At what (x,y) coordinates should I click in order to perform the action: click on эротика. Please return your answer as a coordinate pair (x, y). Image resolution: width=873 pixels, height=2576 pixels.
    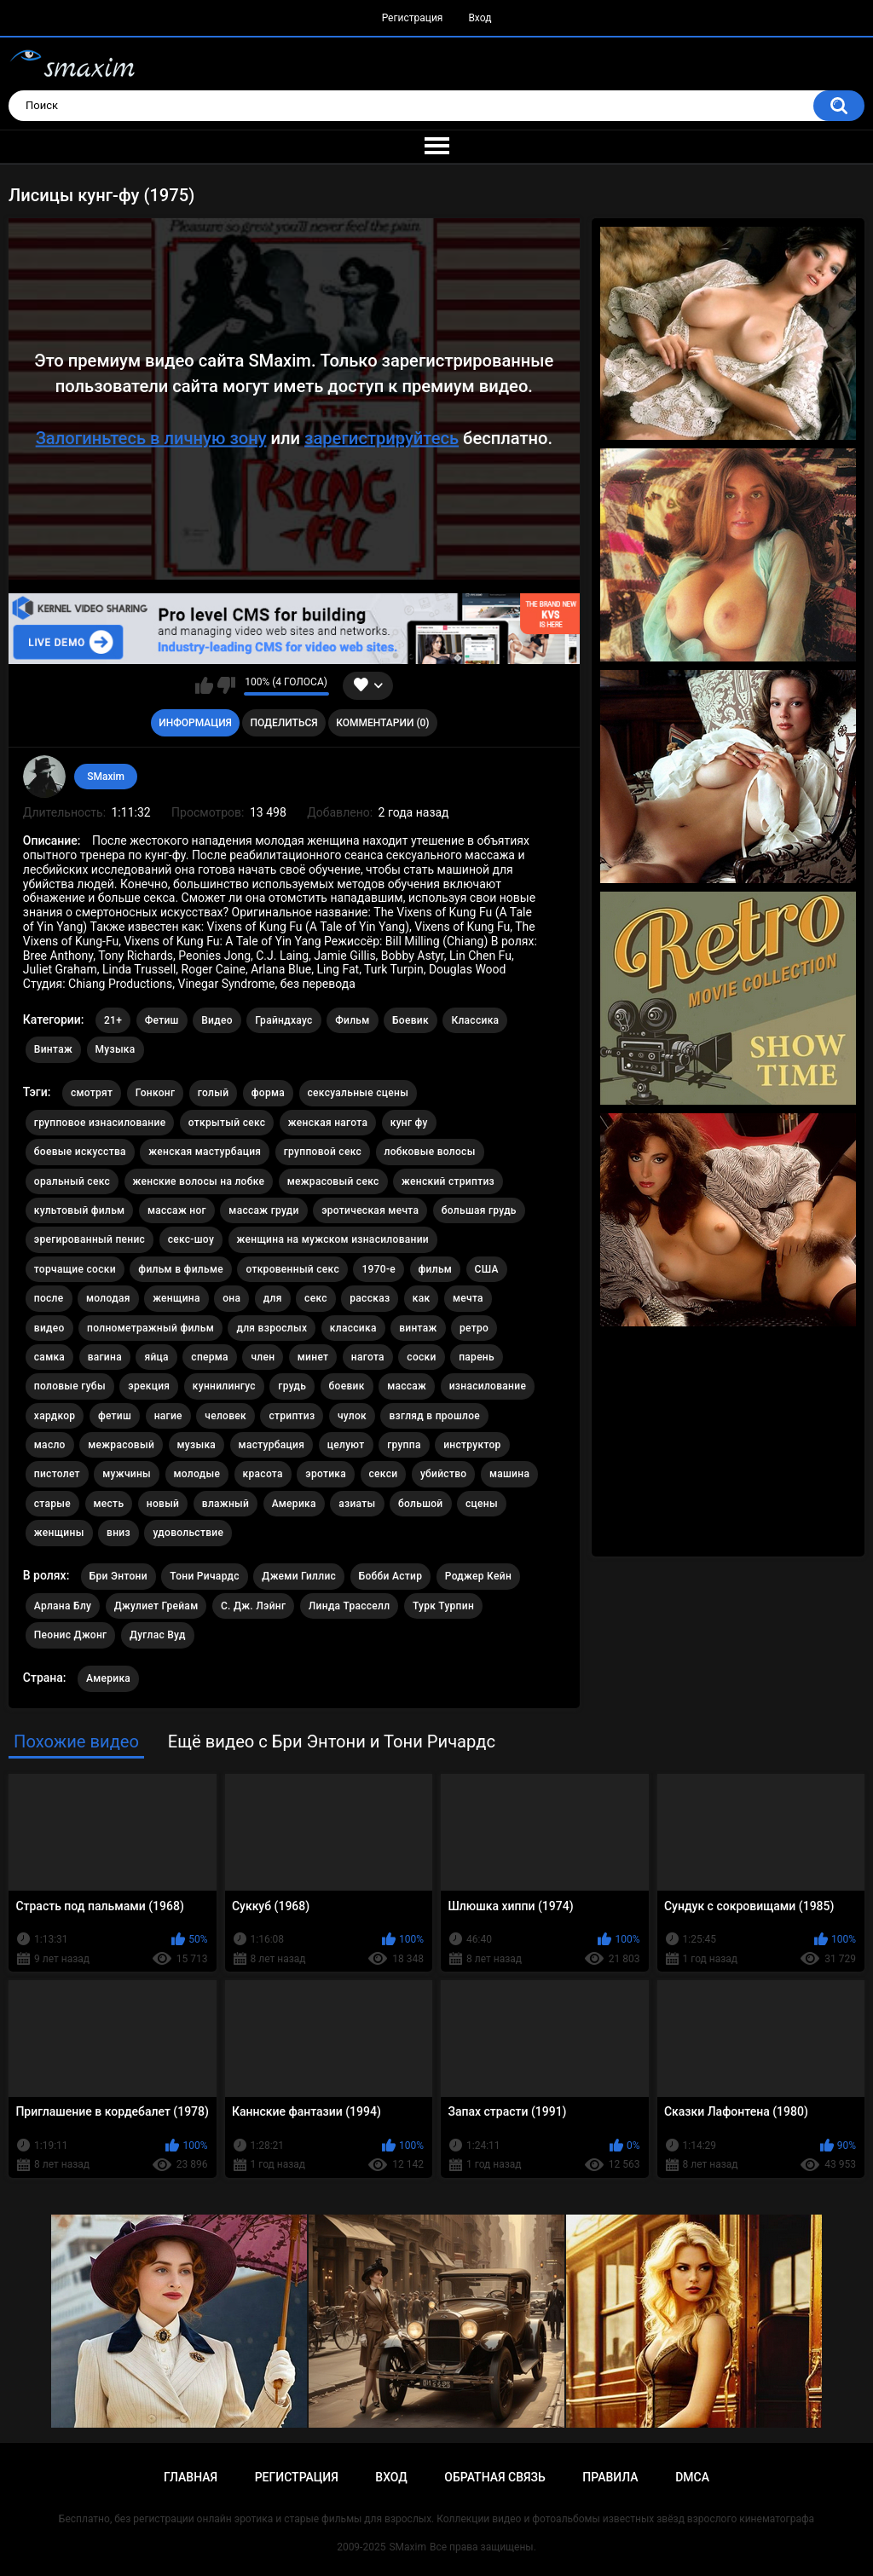
    Looking at the image, I should click on (325, 1474).